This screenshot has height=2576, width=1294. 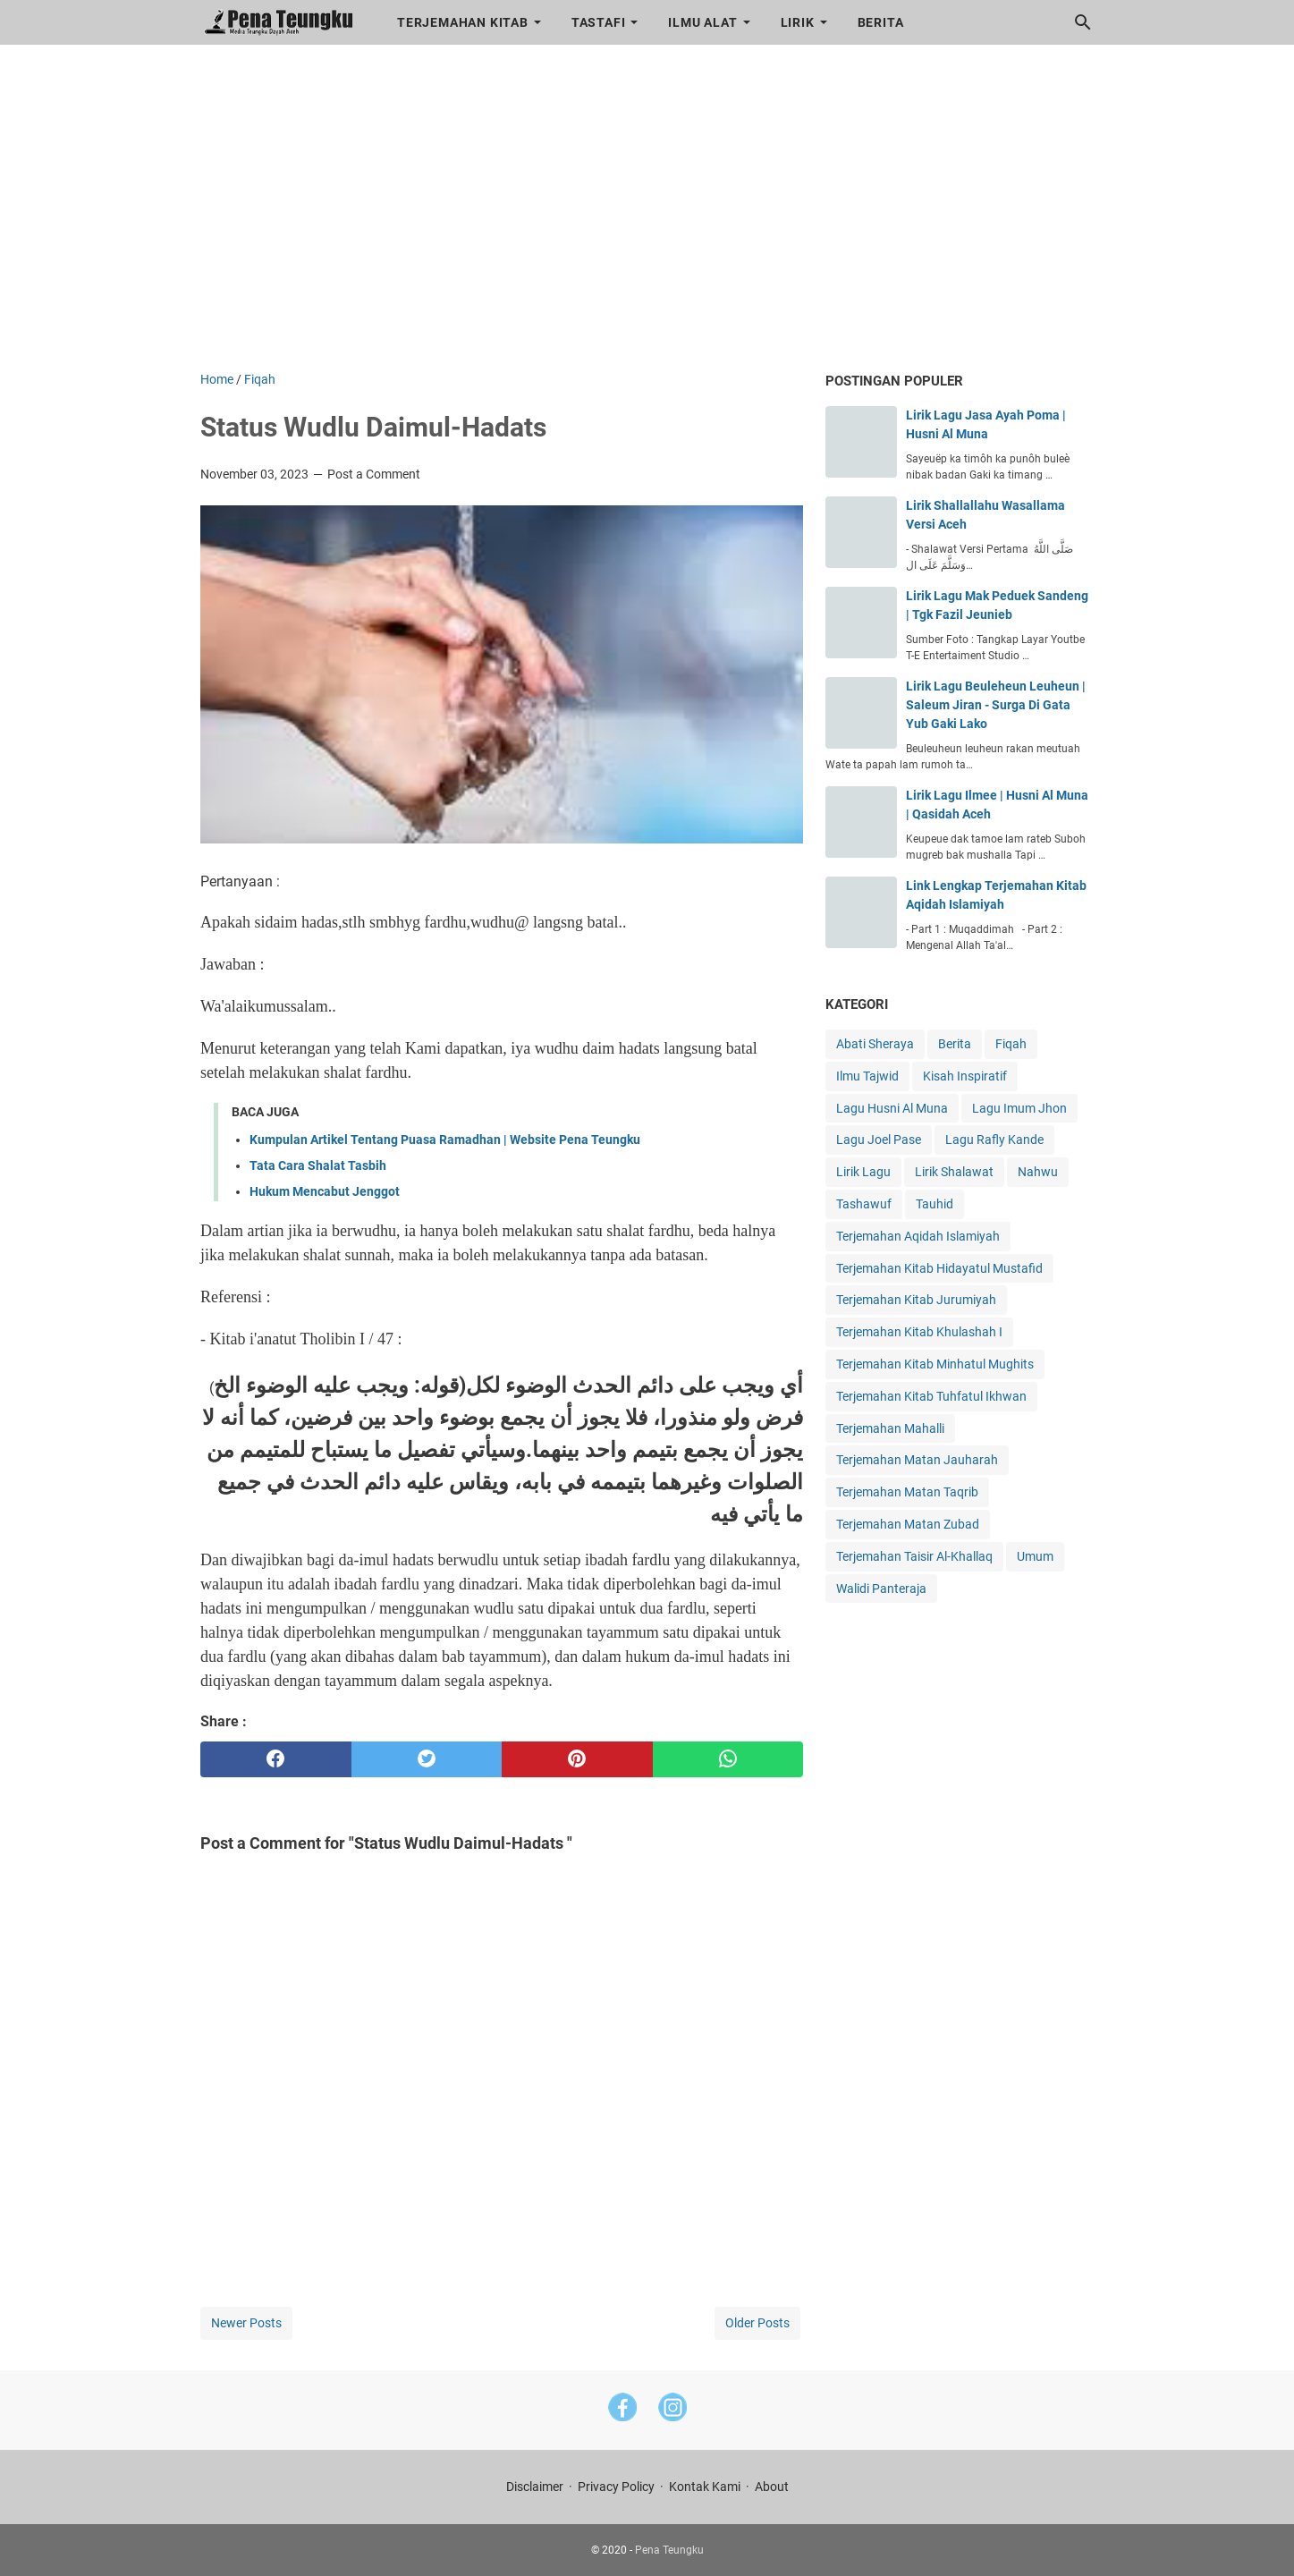 What do you see at coordinates (757, 2323) in the screenshot?
I see `Older Posts` at bounding box center [757, 2323].